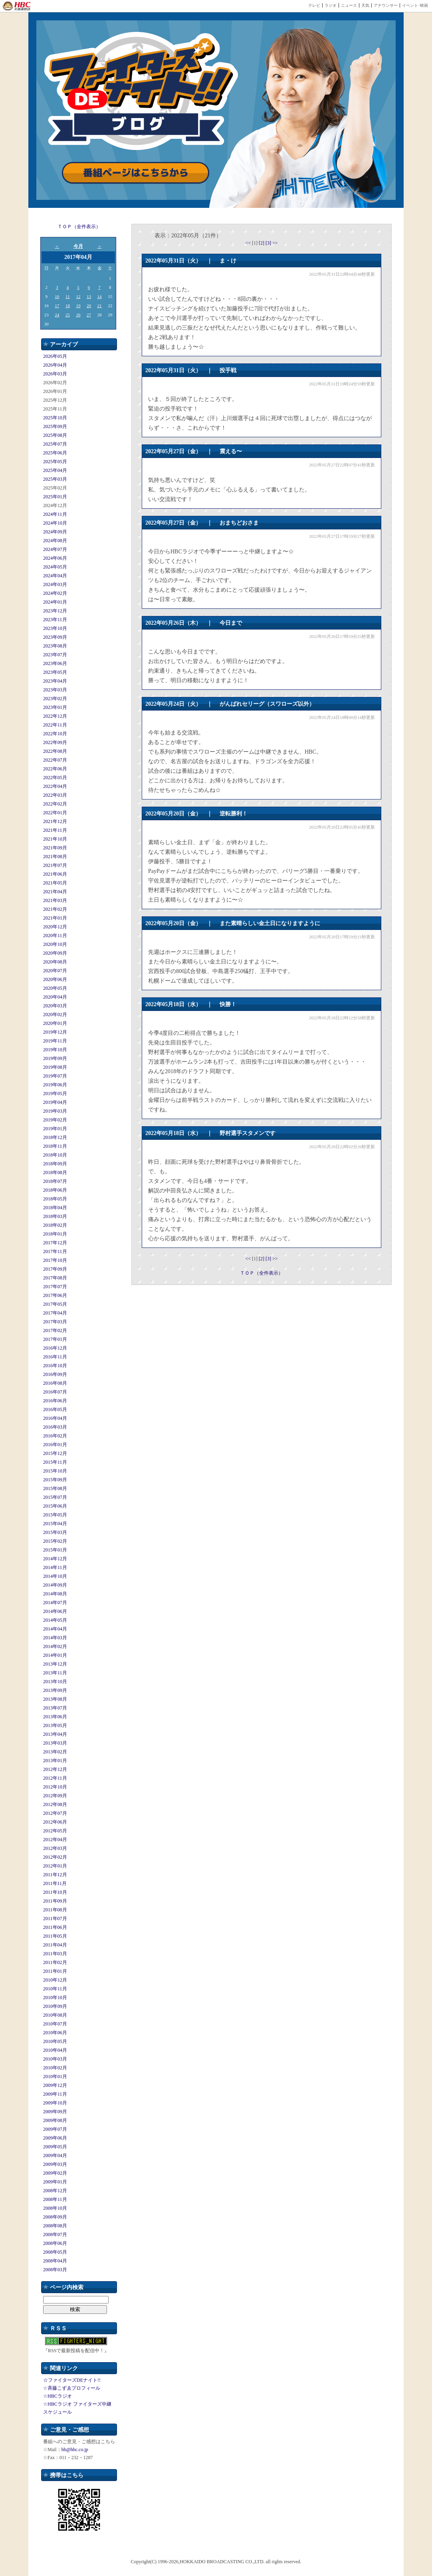  I want to click on 2012年11月, so click(55, 1778).